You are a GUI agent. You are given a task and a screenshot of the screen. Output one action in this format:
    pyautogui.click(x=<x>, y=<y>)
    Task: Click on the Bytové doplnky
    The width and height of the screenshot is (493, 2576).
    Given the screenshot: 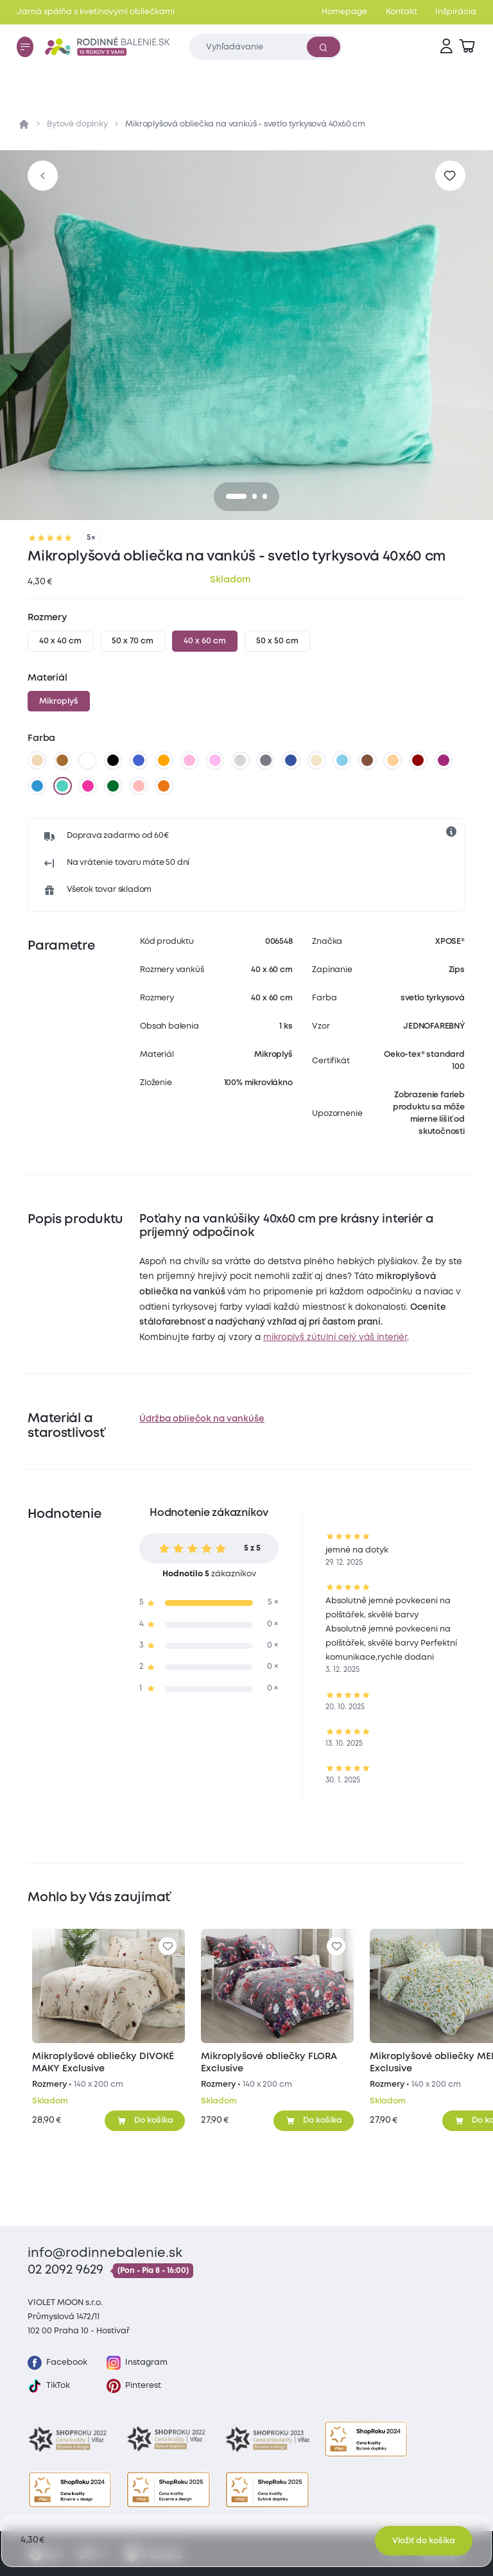 What is the action you would take?
    pyautogui.click(x=77, y=124)
    